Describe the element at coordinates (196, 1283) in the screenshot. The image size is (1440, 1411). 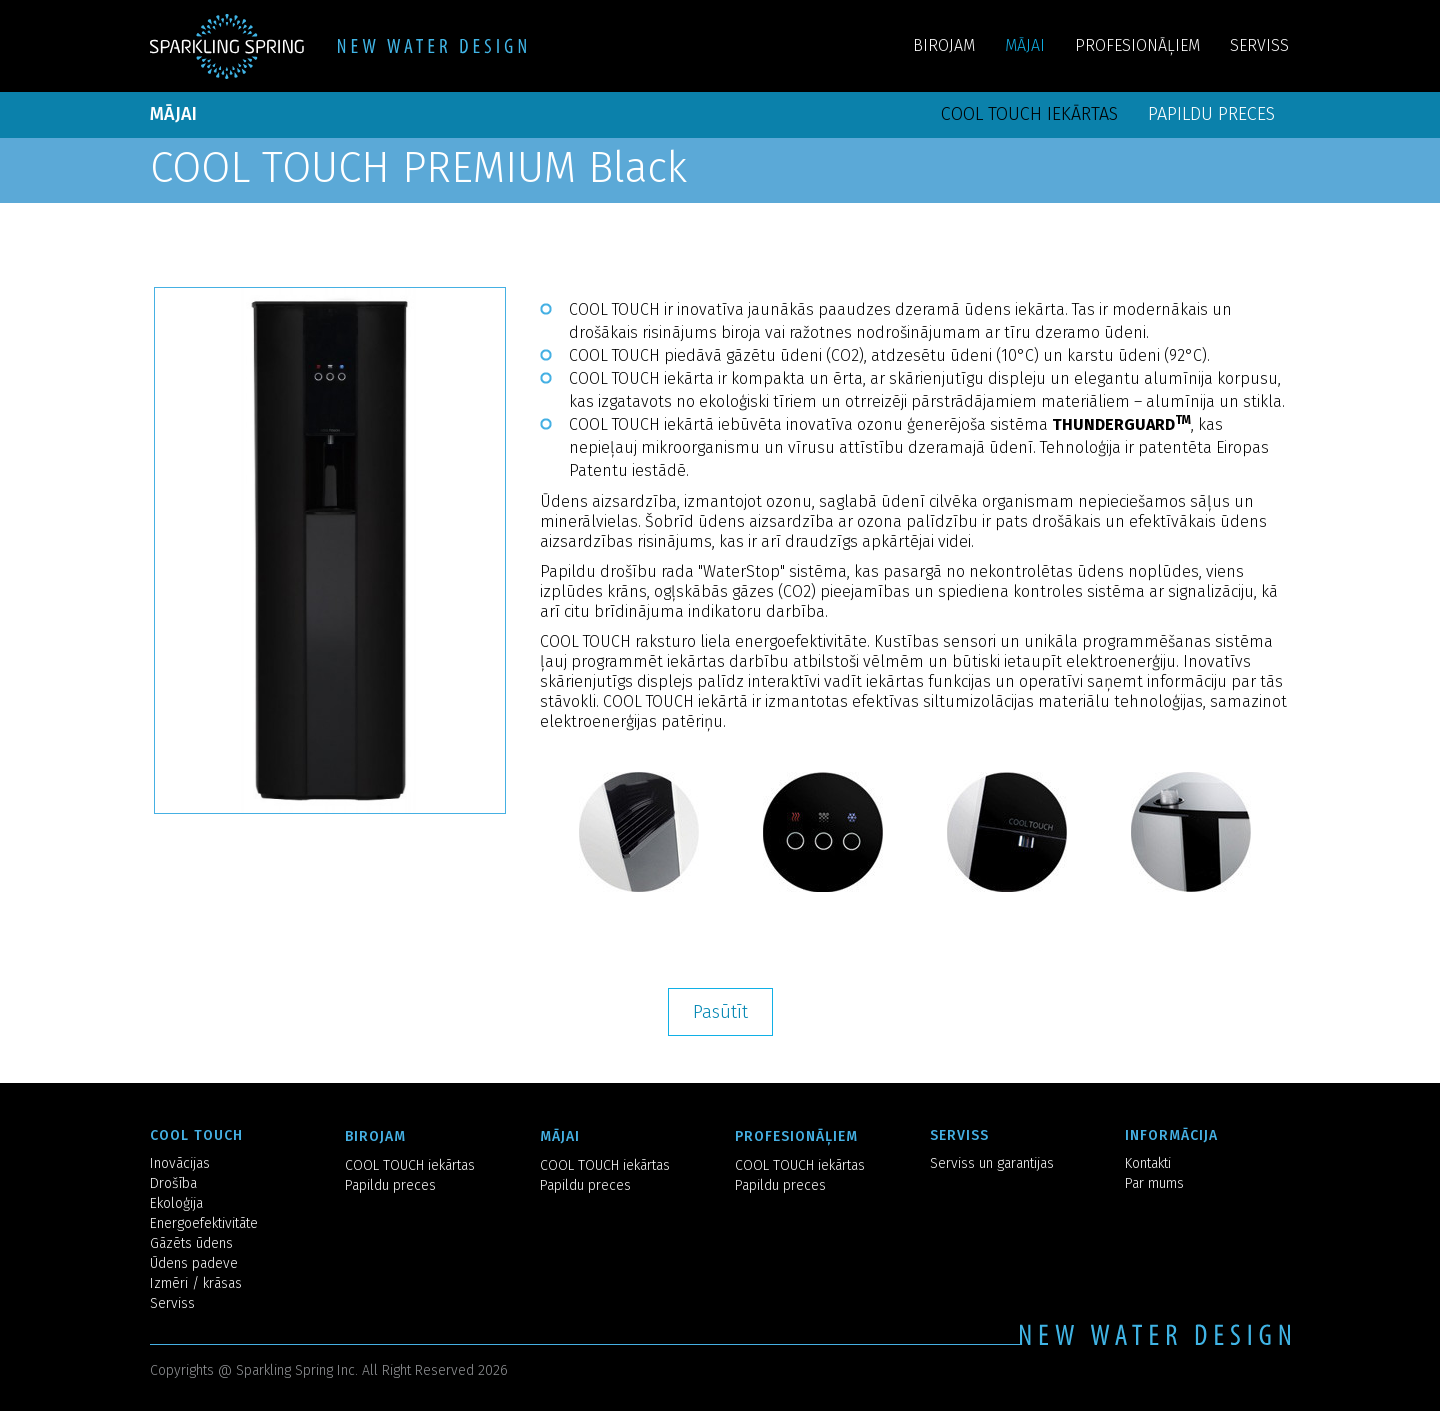
I see `Izmēri / krāsas` at that location.